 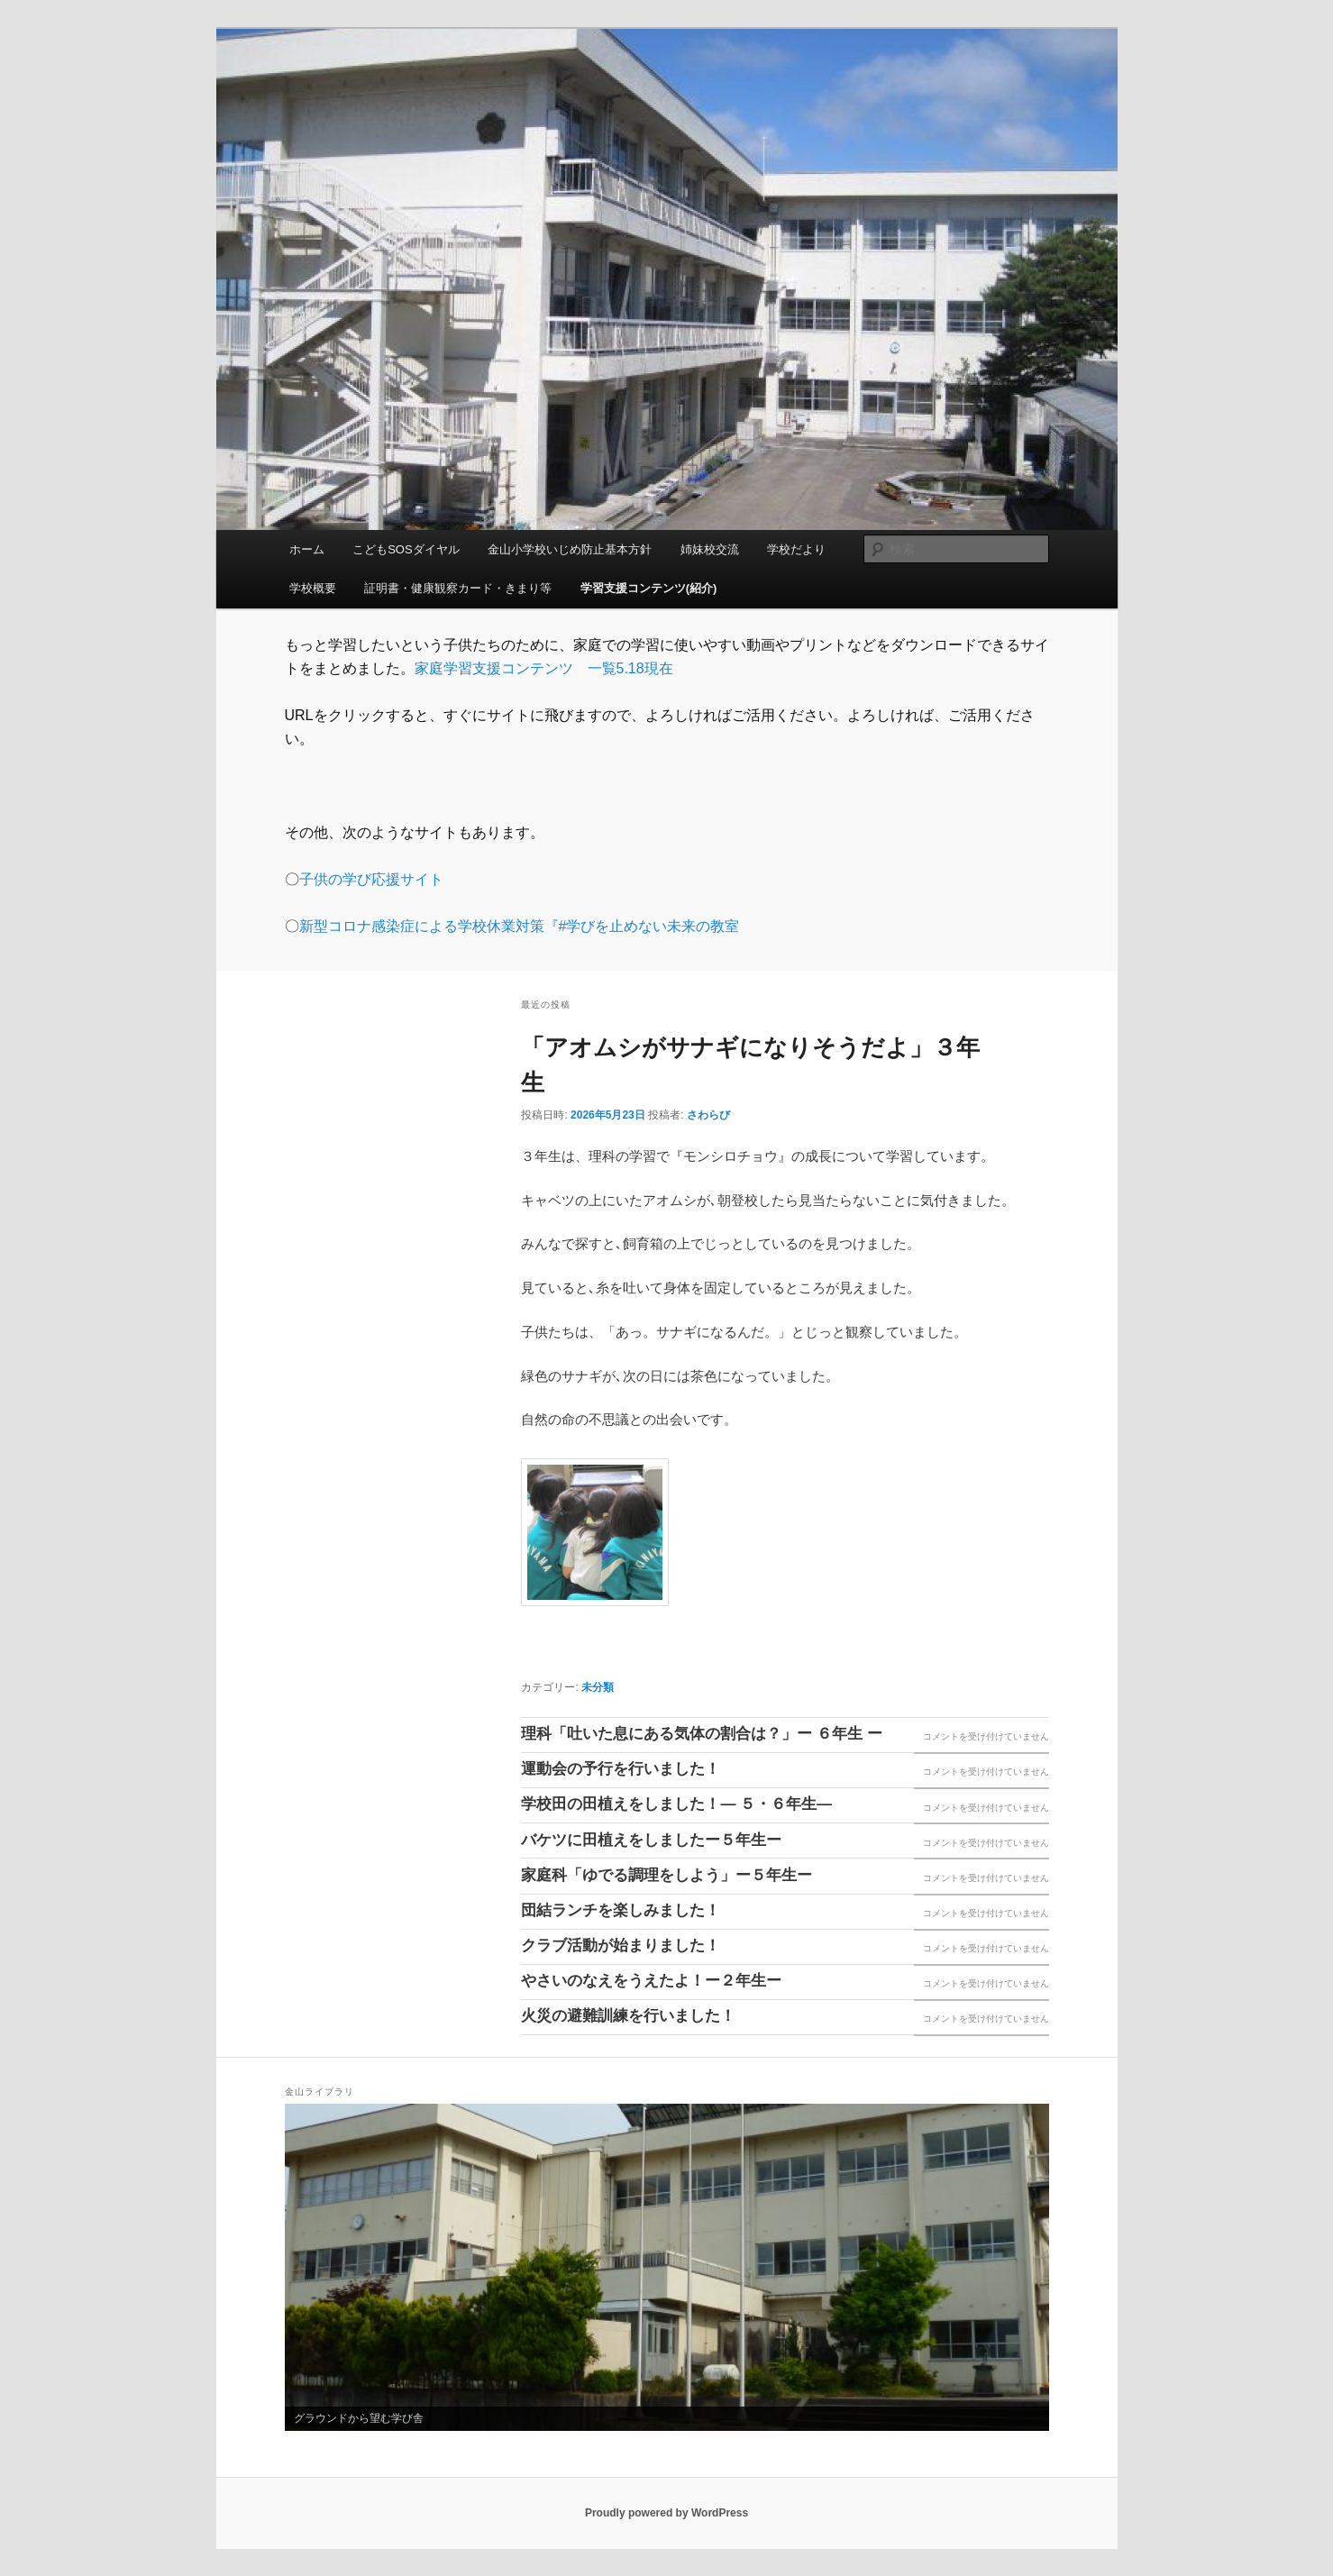 What do you see at coordinates (405, 549) in the screenshot?
I see `こどもSOSダイヤル` at bounding box center [405, 549].